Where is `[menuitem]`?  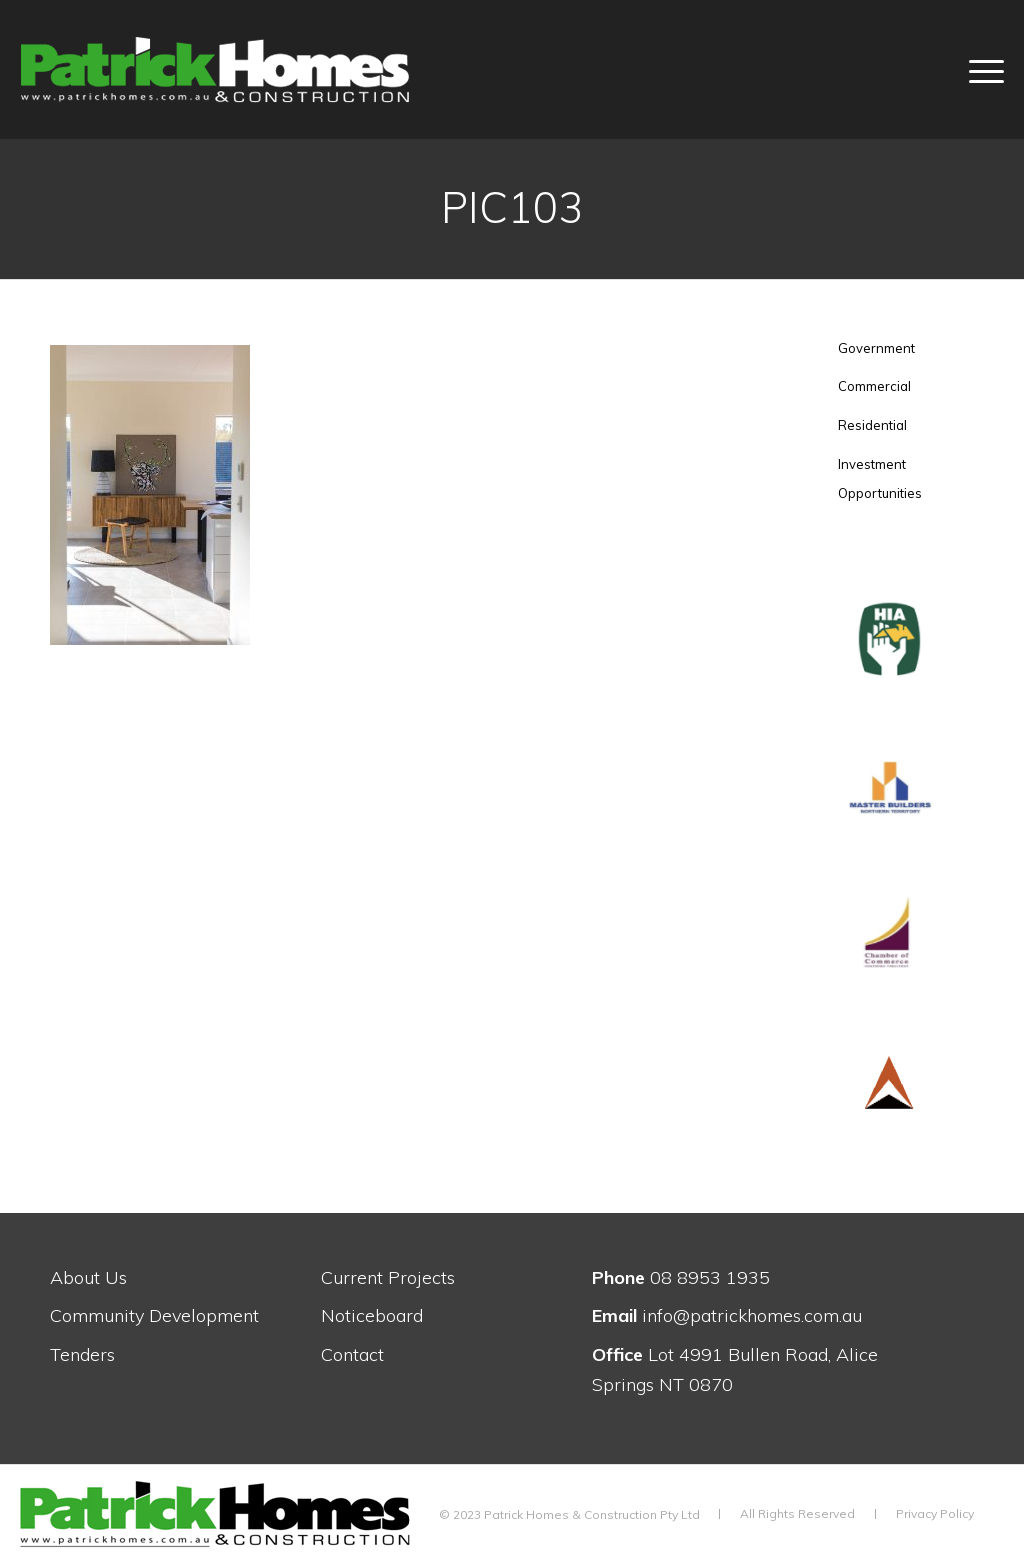
[menuitem] is located at coordinates (974, 69).